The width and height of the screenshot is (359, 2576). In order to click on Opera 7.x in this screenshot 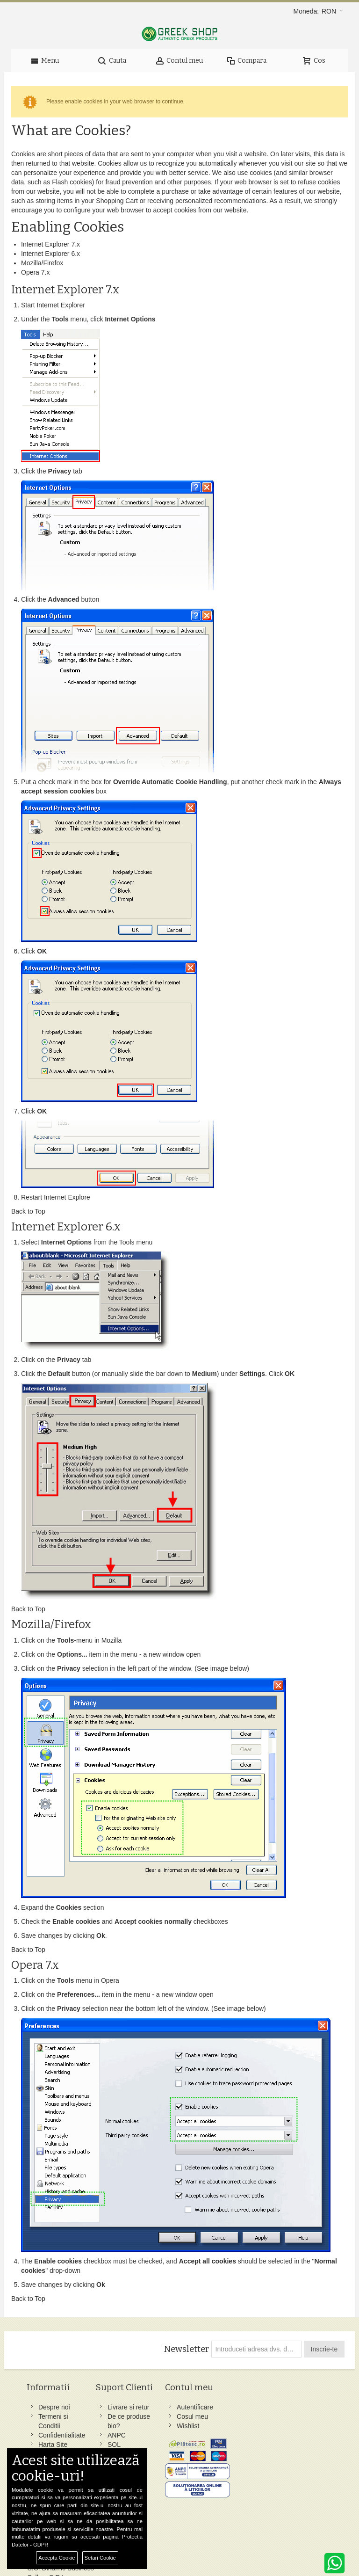, I will do `click(35, 272)`.